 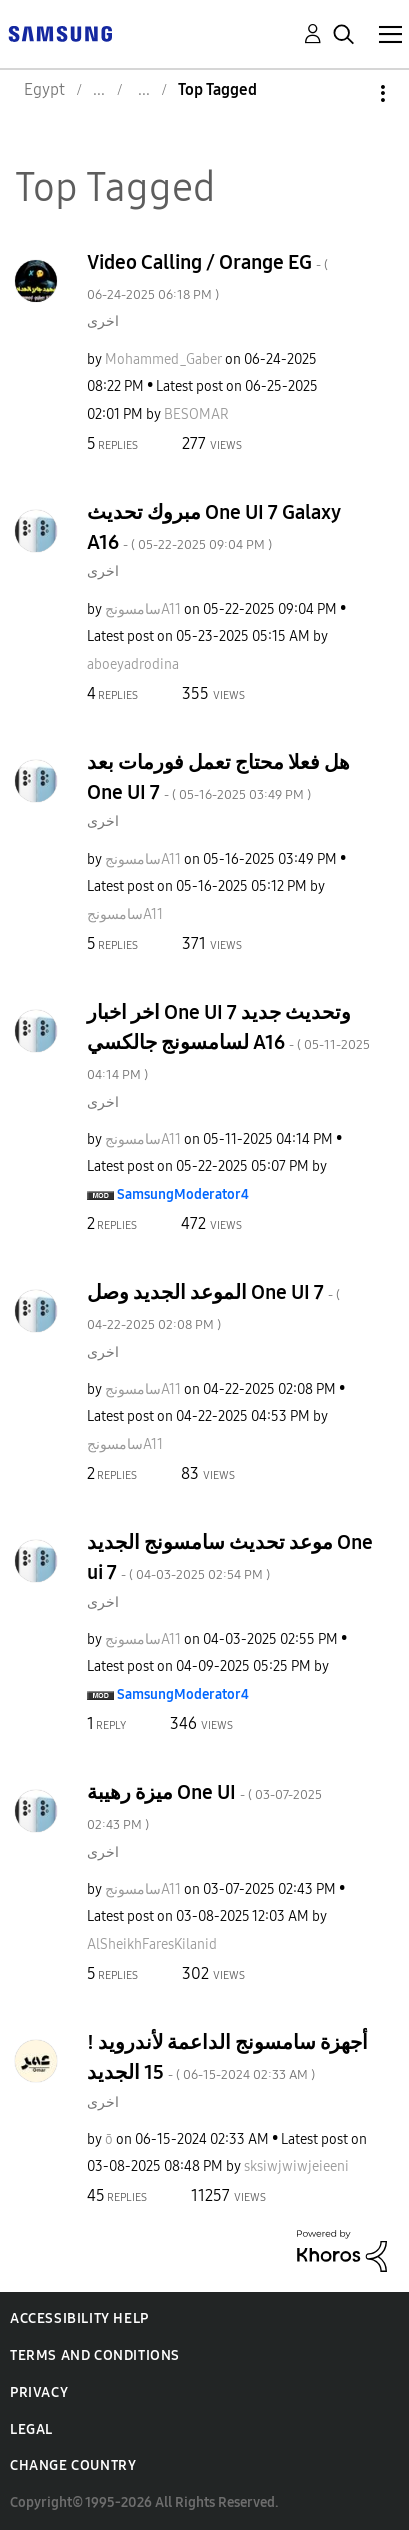 What do you see at coordinates (204, 1806) in the screenshot?
I see `ميزة رهيبة One UI` at bounding box center [204, 1806].